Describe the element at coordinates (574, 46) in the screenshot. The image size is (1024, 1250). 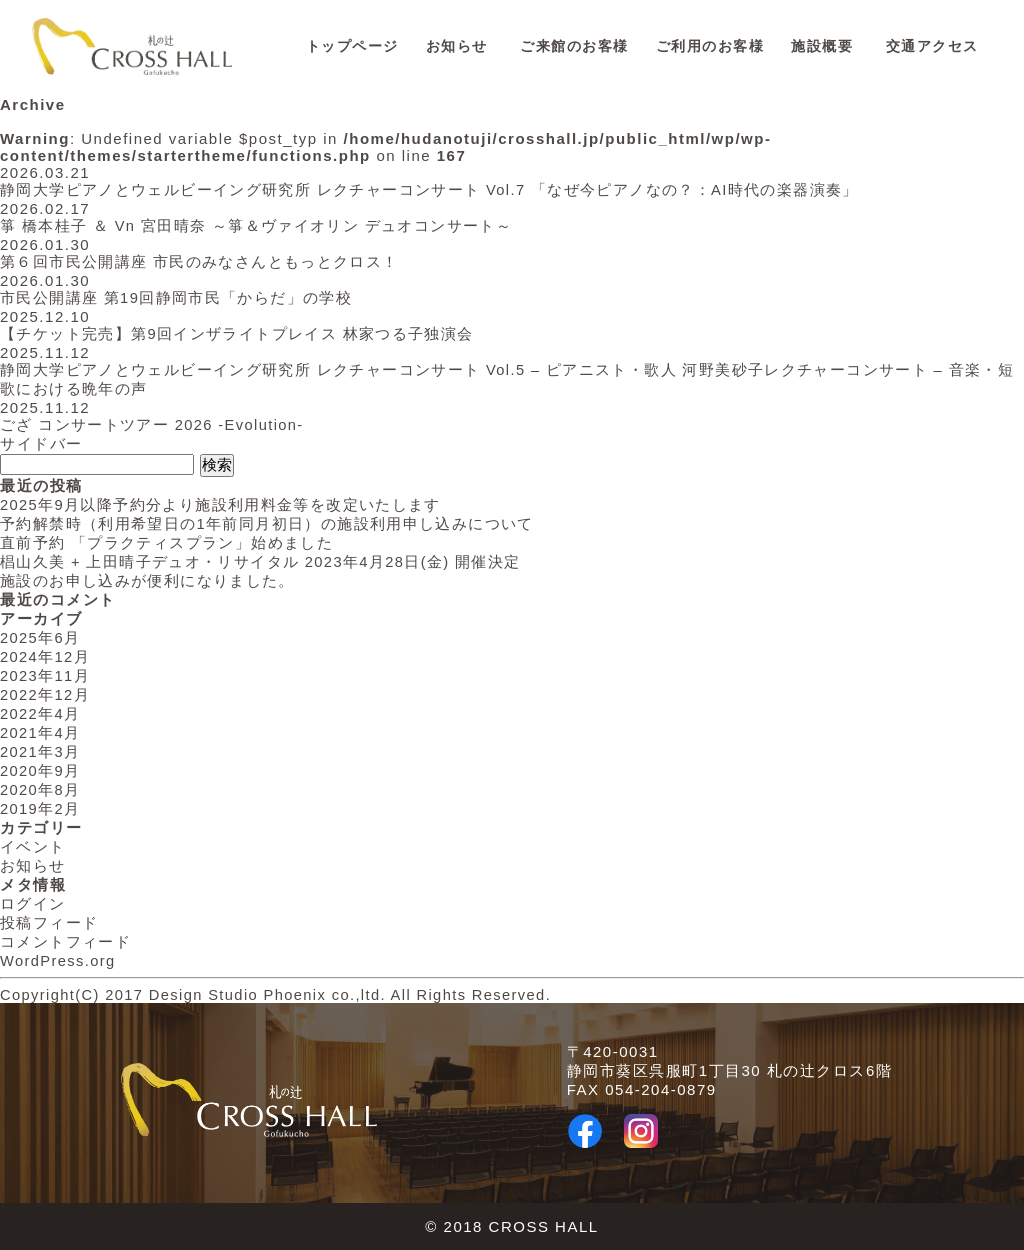
I see `ご来館のお客様` at that location.